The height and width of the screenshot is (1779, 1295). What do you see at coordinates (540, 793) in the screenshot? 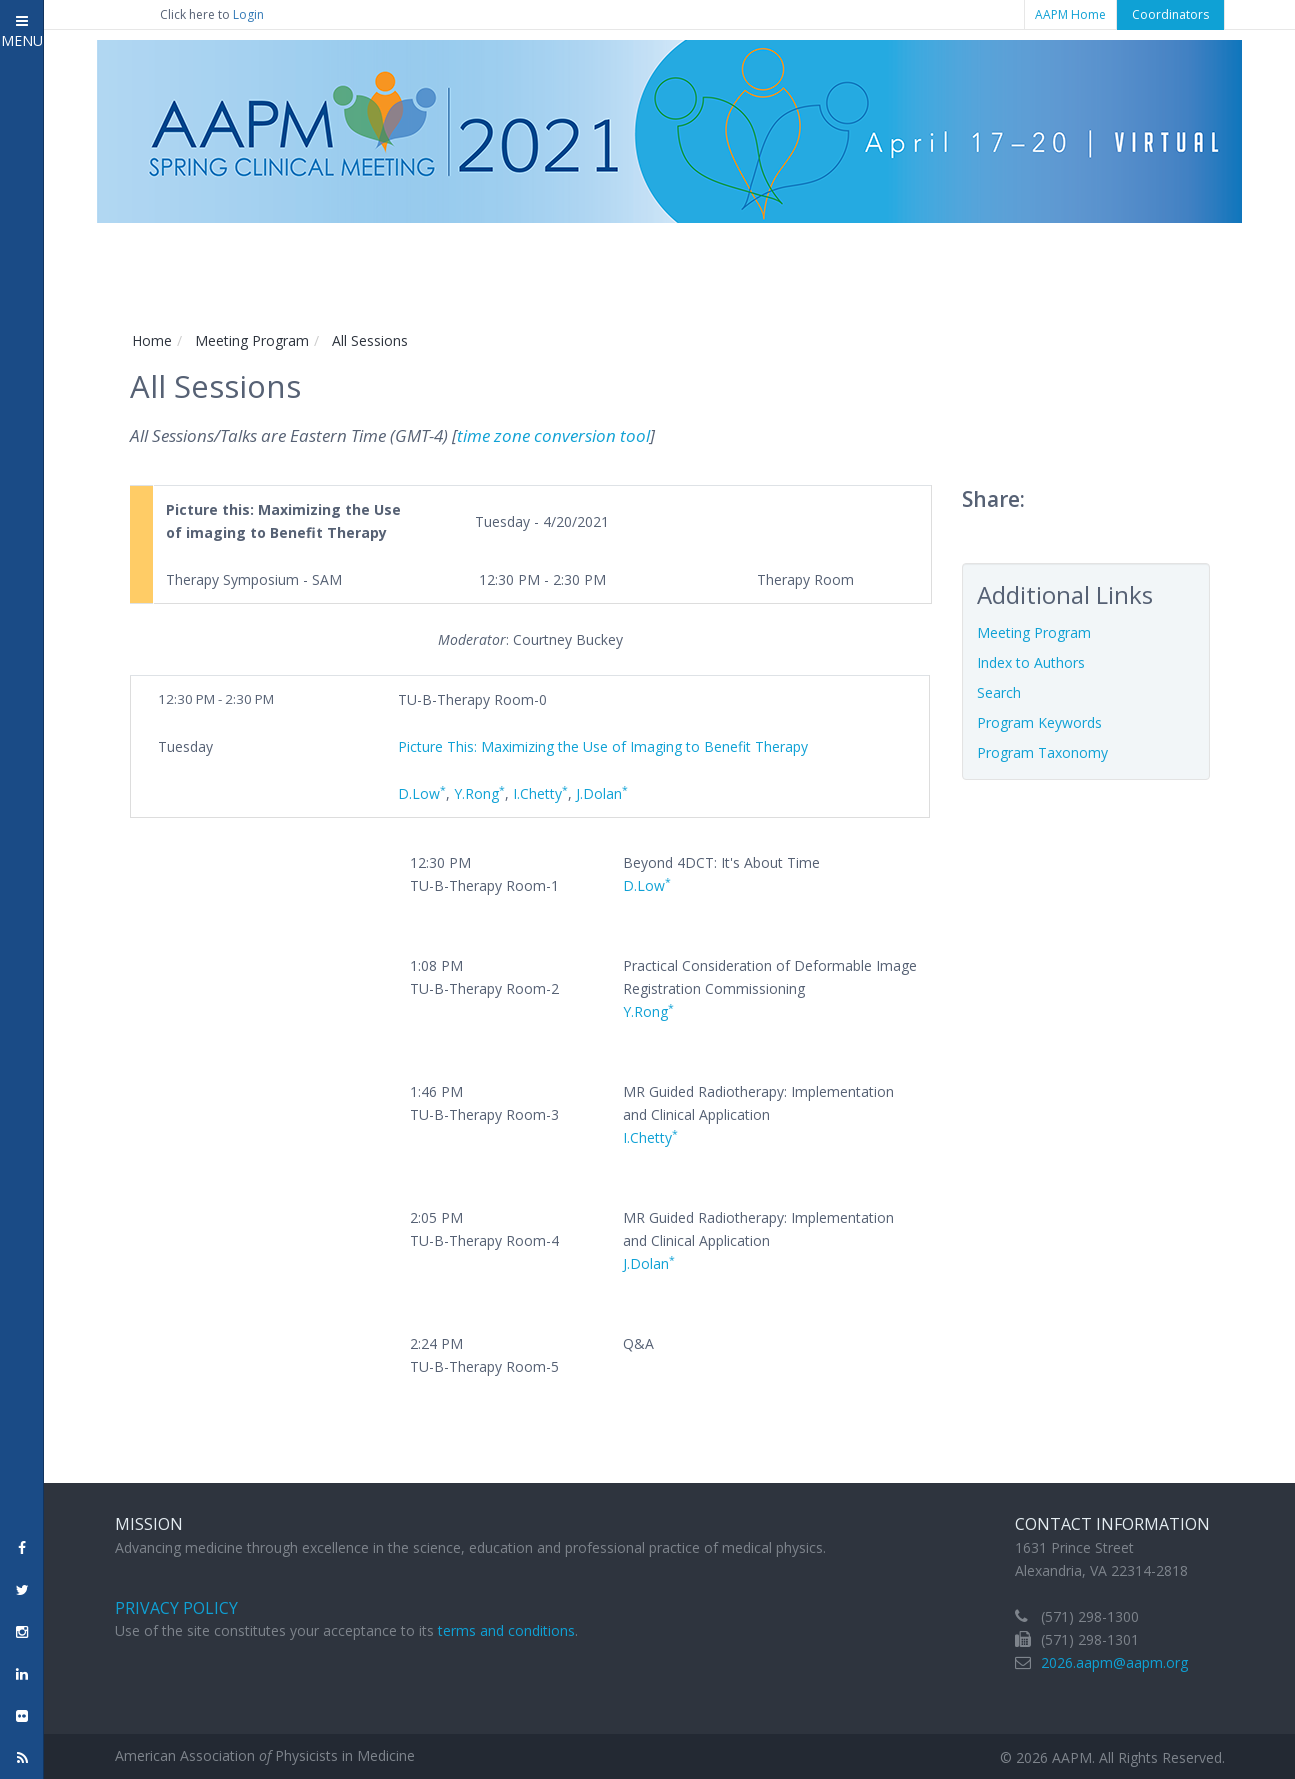
I see `I.Chetty` at bounding box center [540, 793].